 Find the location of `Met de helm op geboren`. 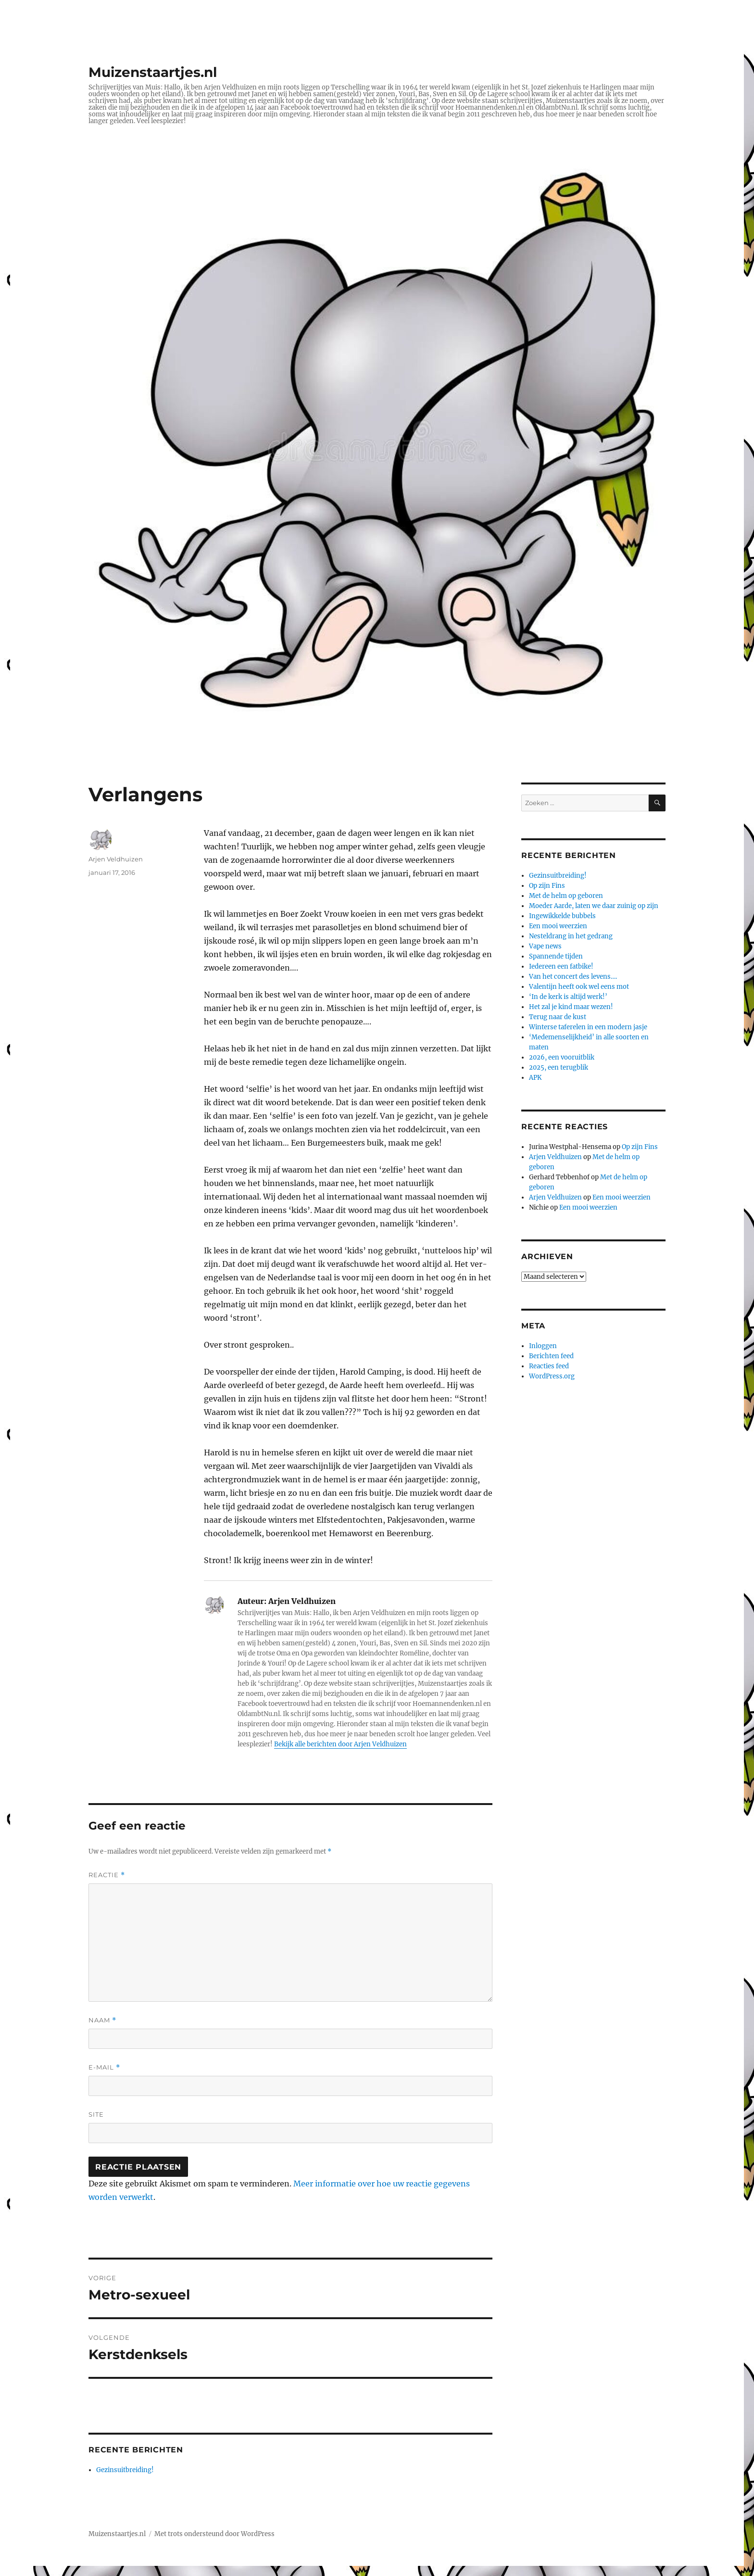

Met de helm op geboren is located at coordinates (566, 896).